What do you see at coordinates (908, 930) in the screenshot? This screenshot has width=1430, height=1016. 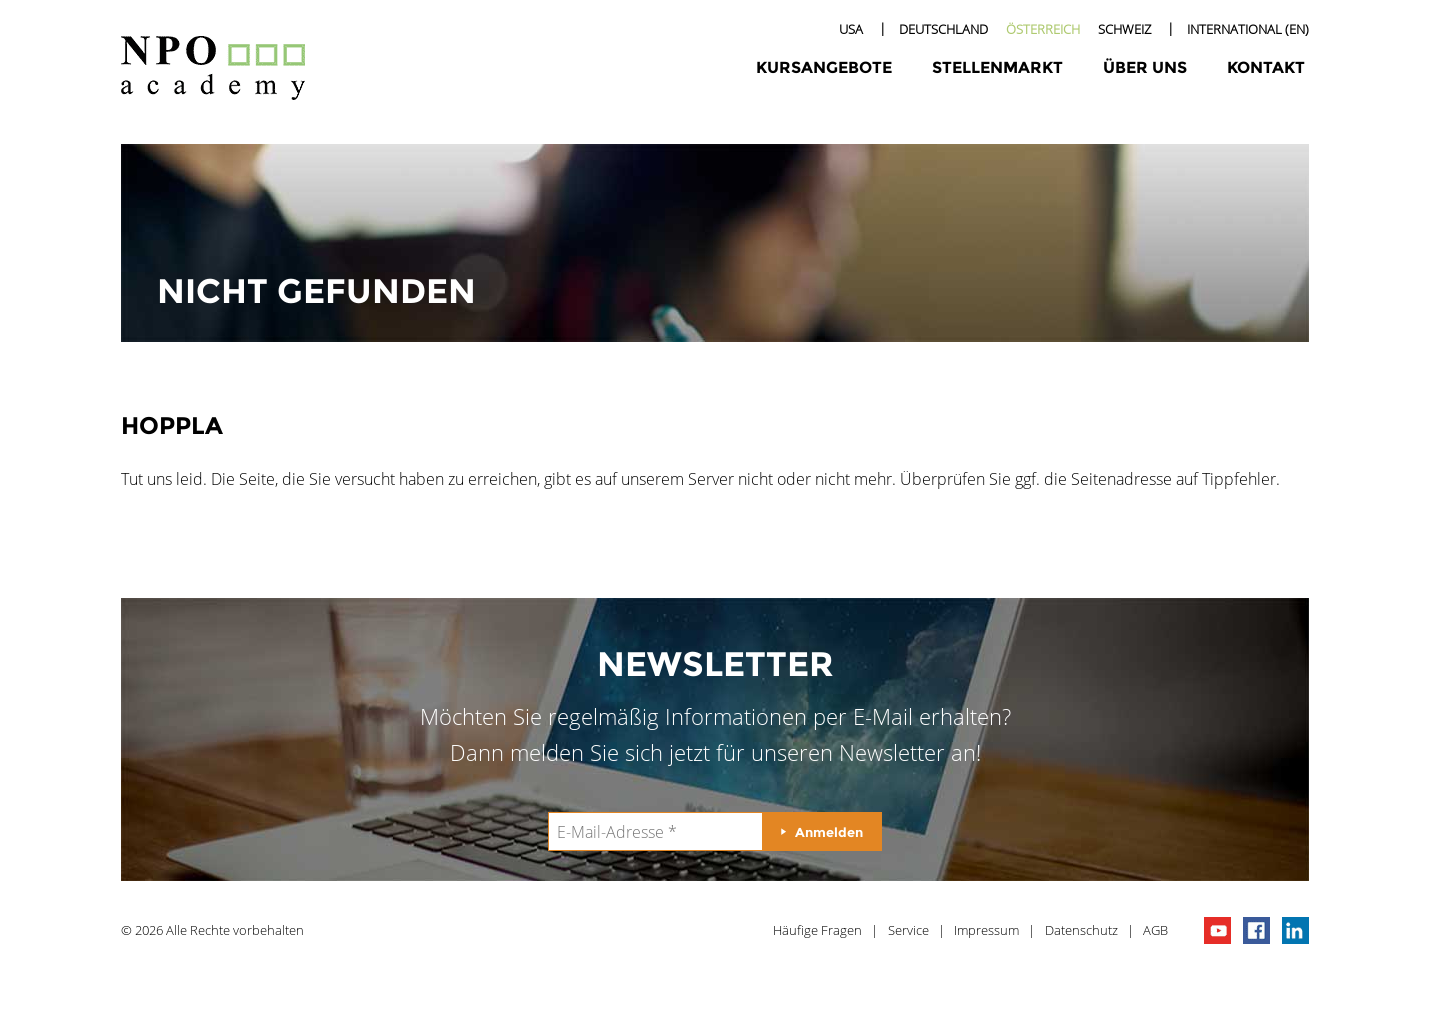 I see `Service` at bounding box center [908, 930].